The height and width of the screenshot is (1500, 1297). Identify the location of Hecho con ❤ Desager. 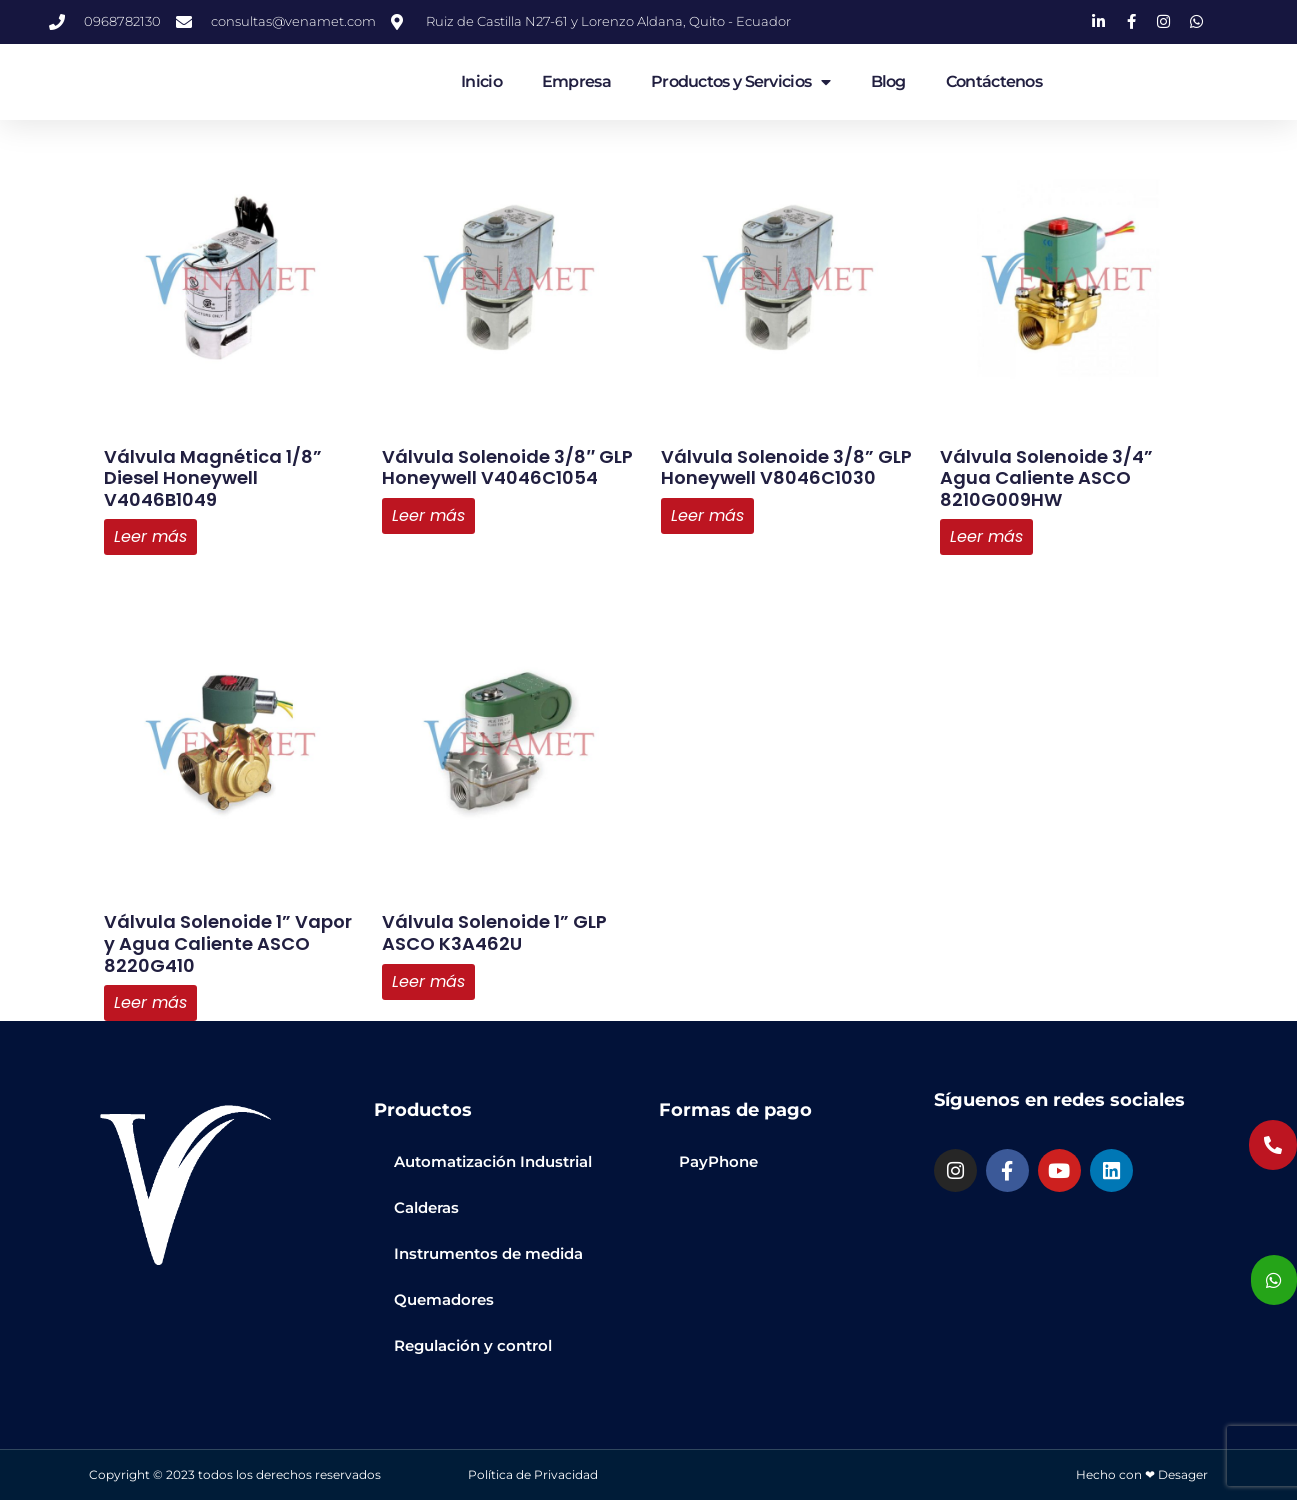
(1142, 1474).